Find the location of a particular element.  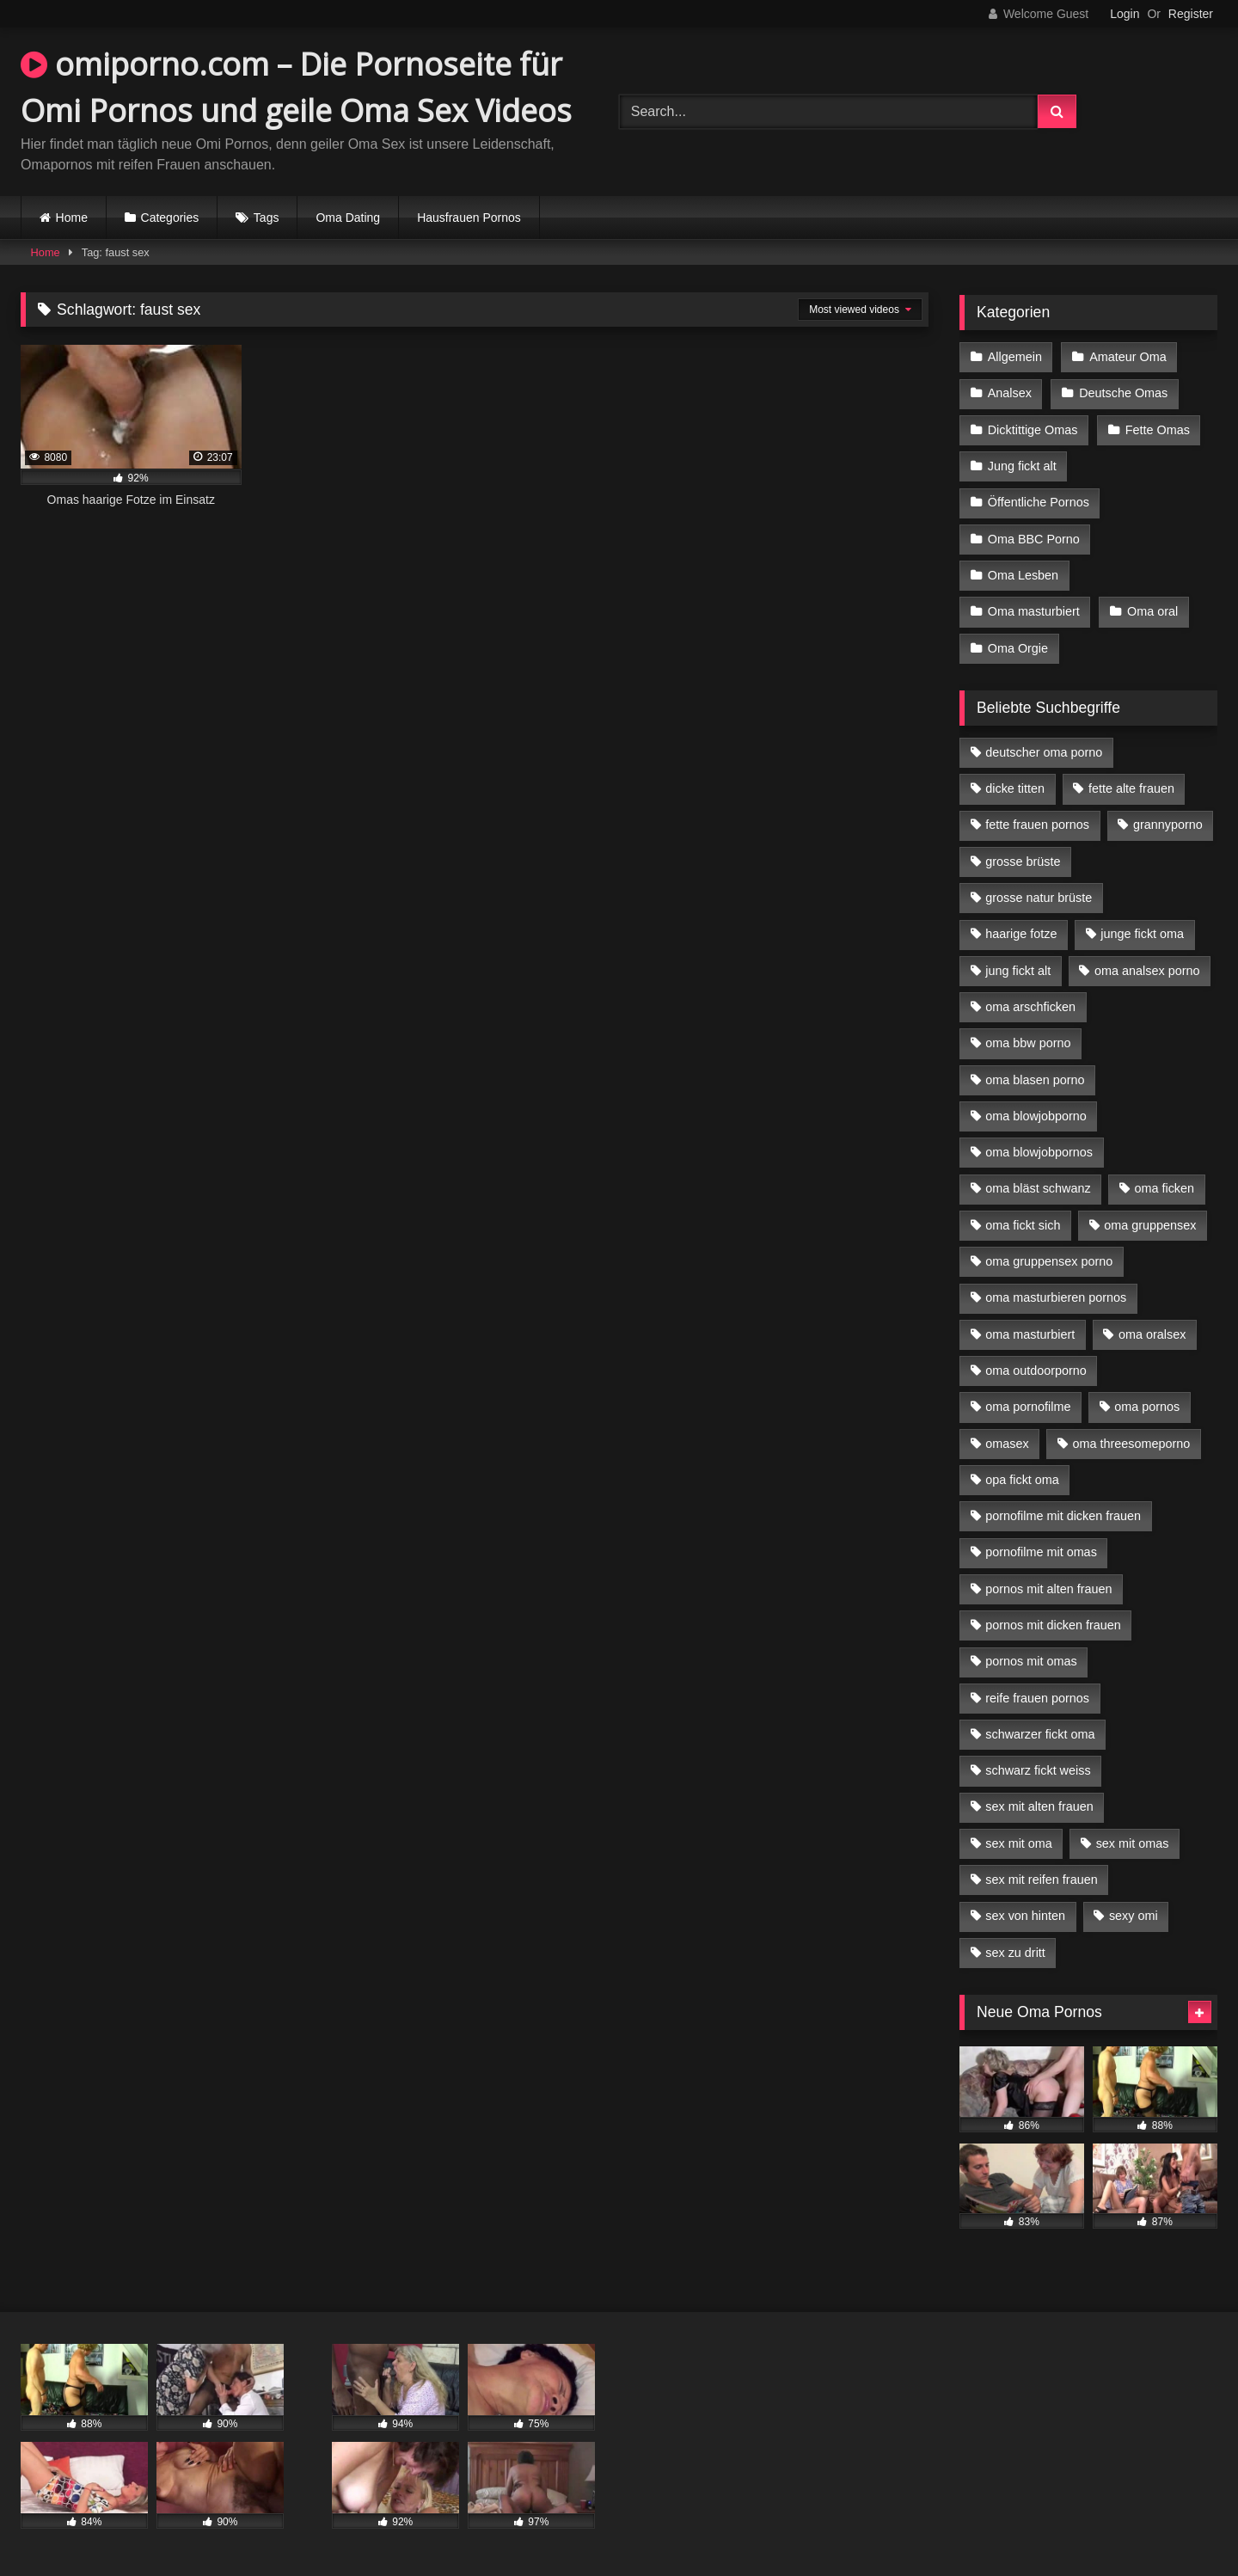

oma analsex porno [oma analsex porno (9 Einträge)] is located at coordinates (1146, 971).